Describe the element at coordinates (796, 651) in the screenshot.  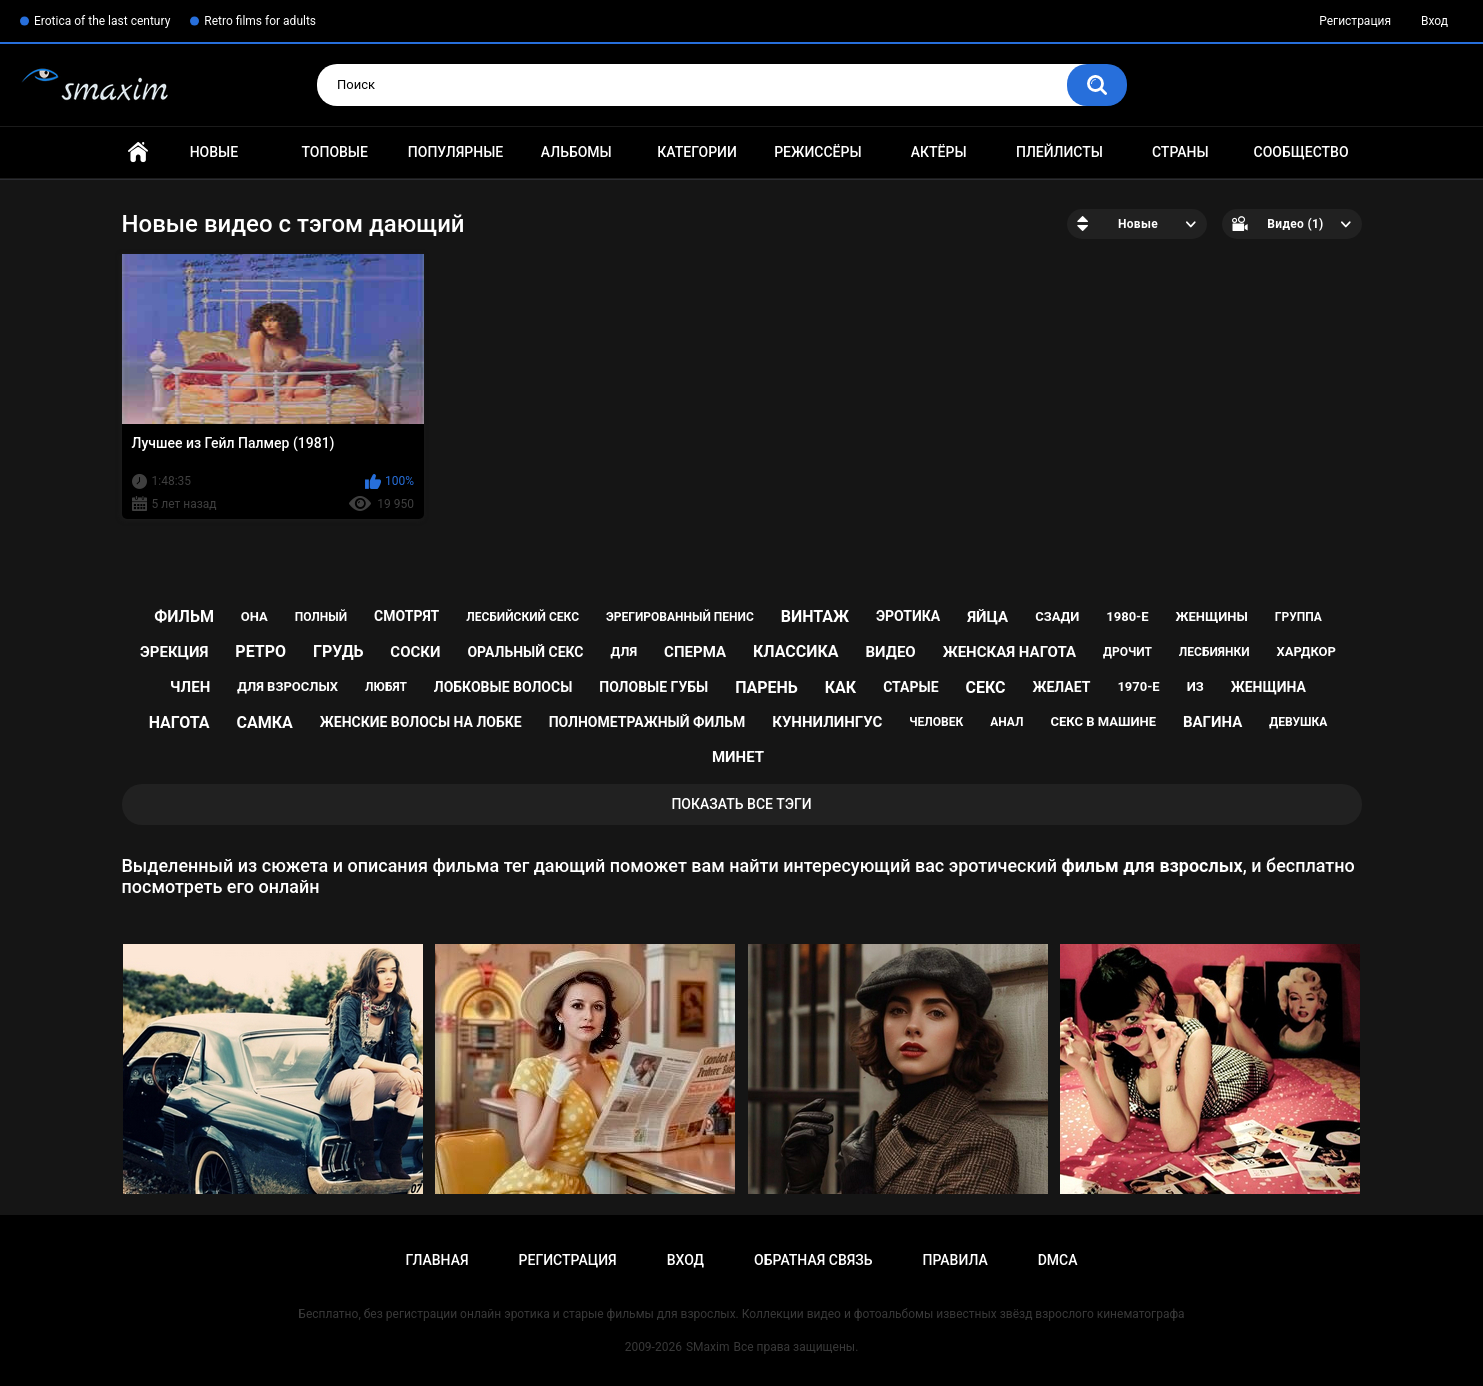
I see `классика` at that location.